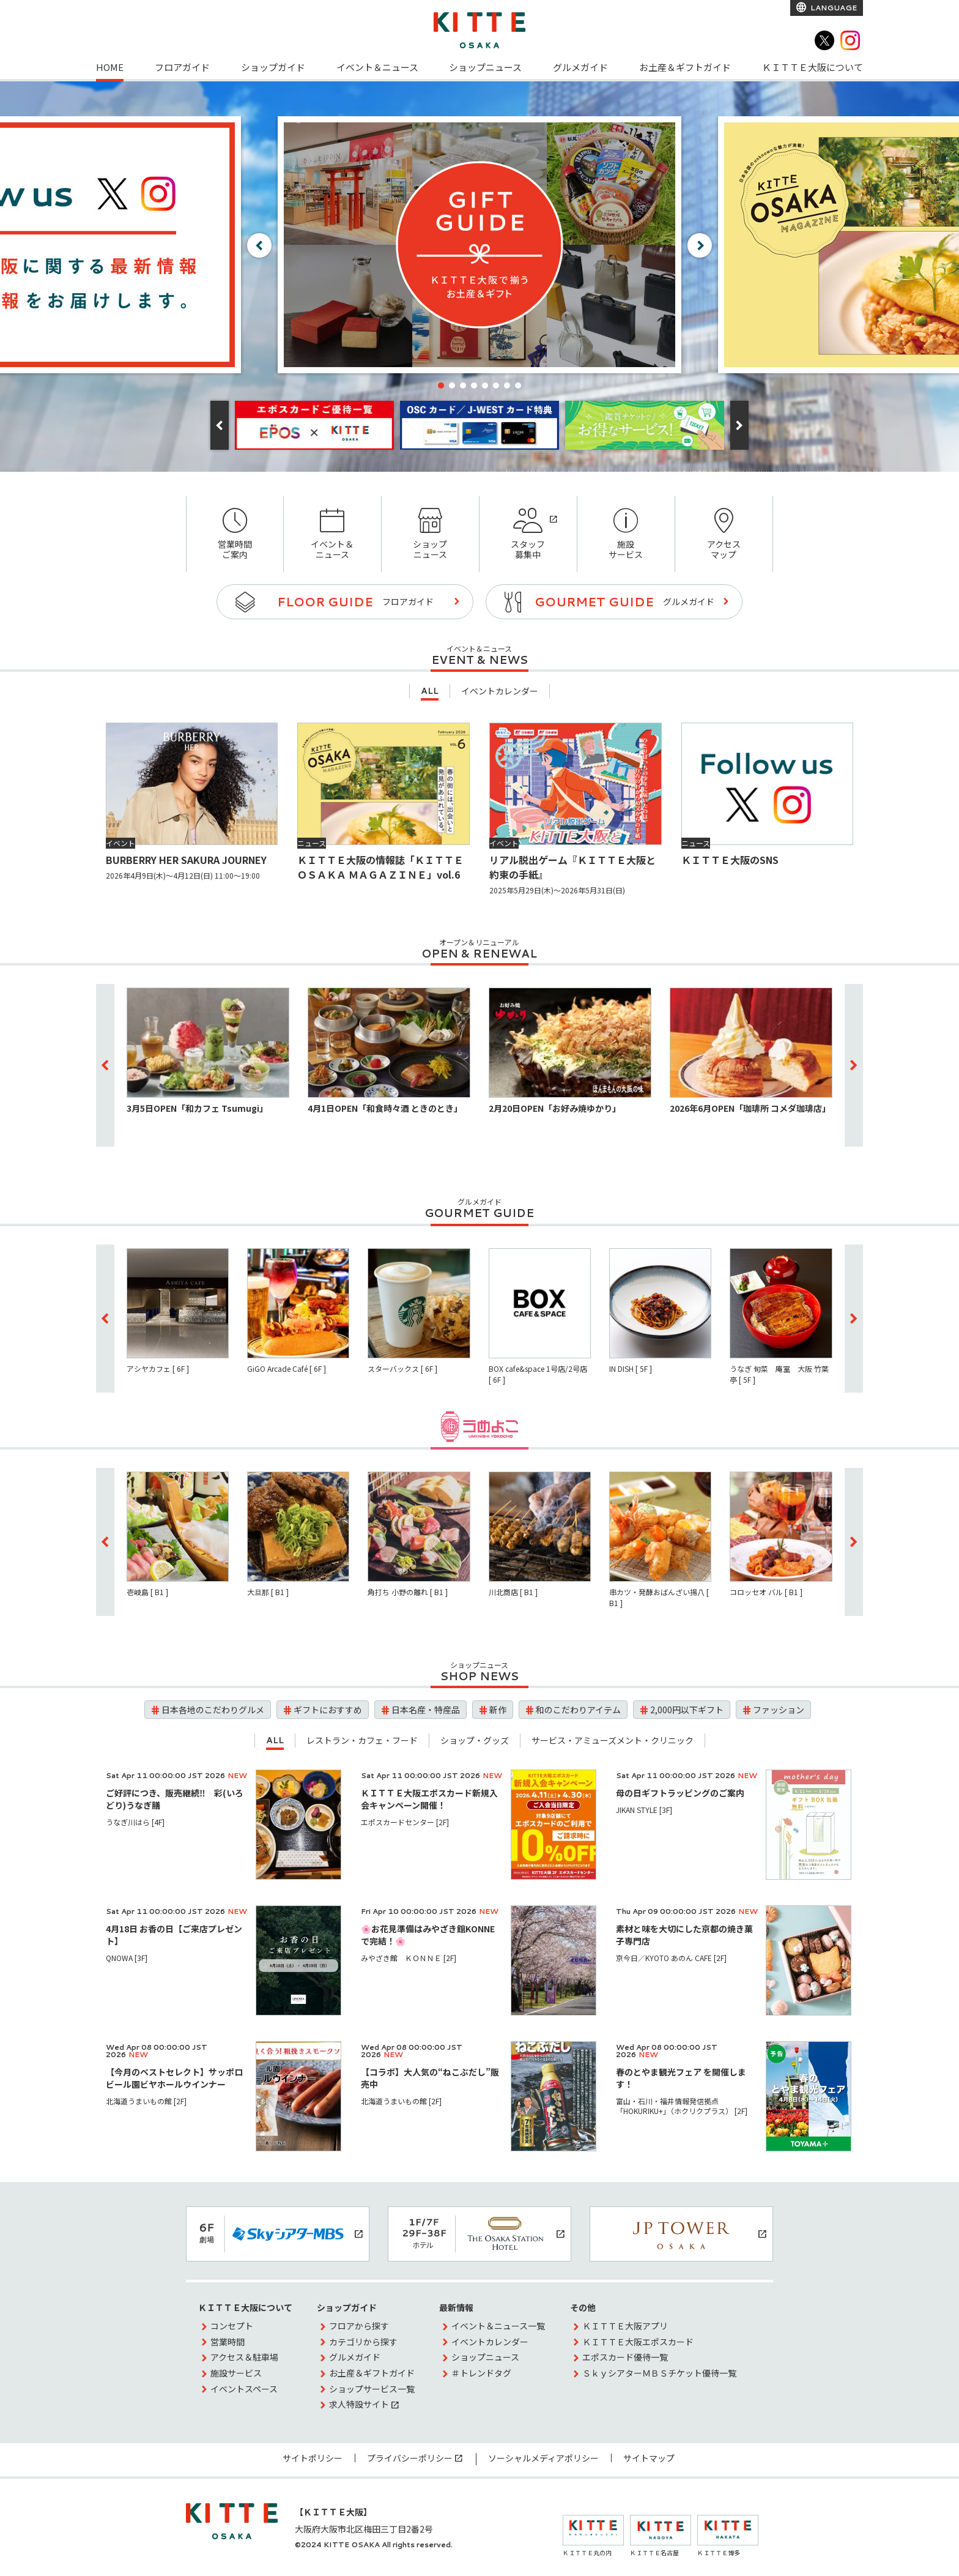 The width and height of the screenshot is (959, 2576). What do you see at coordinates (174, 2078) in the screenshot?
I see `【今月のベストセレクト】サッポロビール園ビヤホールウインナー` at bounding box center [174, 2078].